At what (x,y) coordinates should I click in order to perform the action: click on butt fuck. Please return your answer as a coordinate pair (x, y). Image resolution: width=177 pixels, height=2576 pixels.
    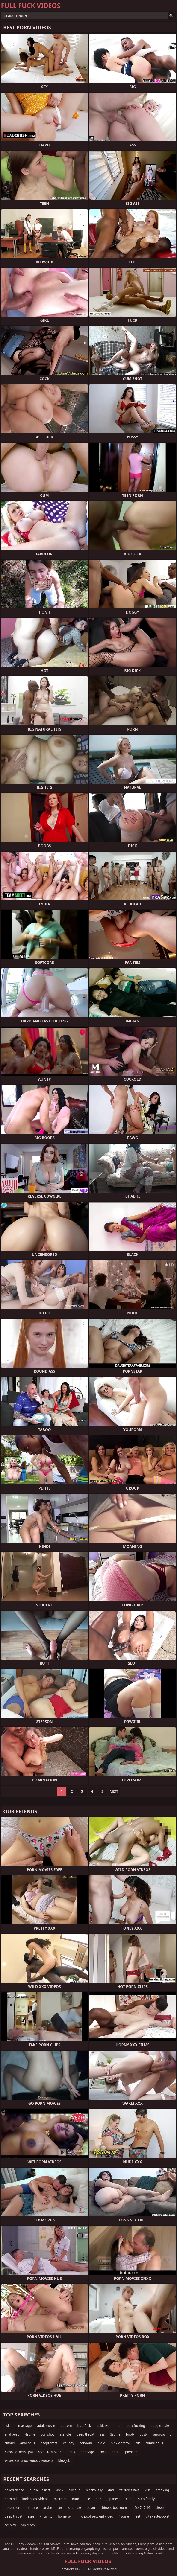
    Looking at the image, I should click on (84, 2425).